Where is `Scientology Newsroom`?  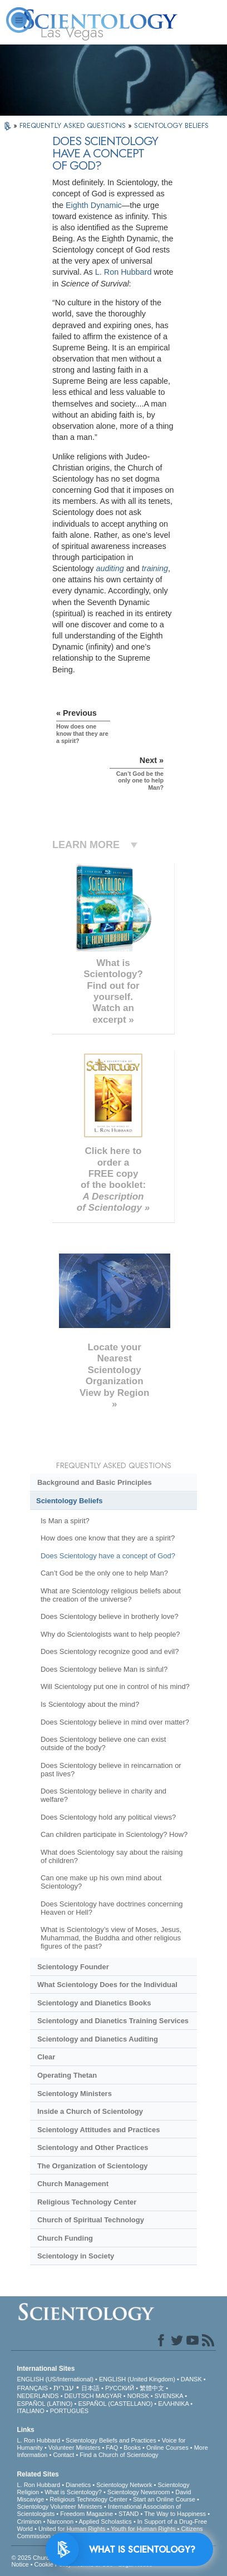
Scientology Newsroom is located at coordinates (138, 2492).